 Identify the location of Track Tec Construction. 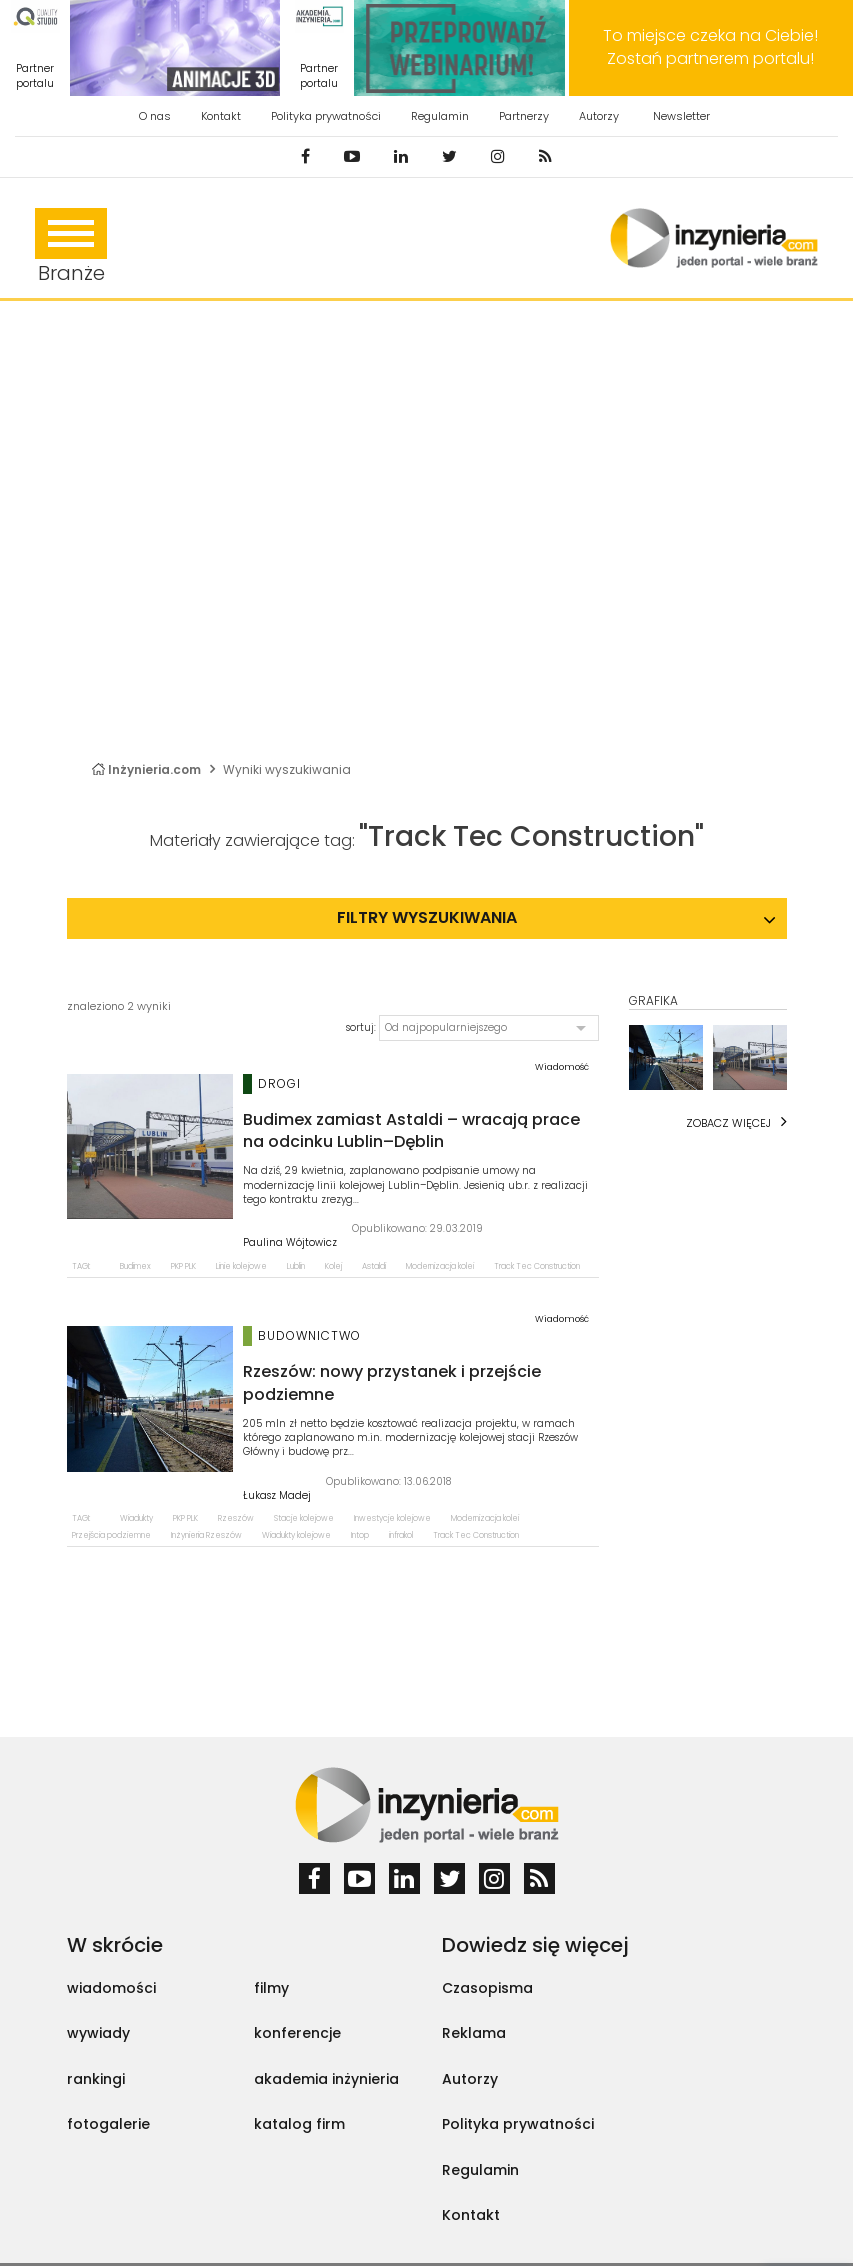
(537, 1266).